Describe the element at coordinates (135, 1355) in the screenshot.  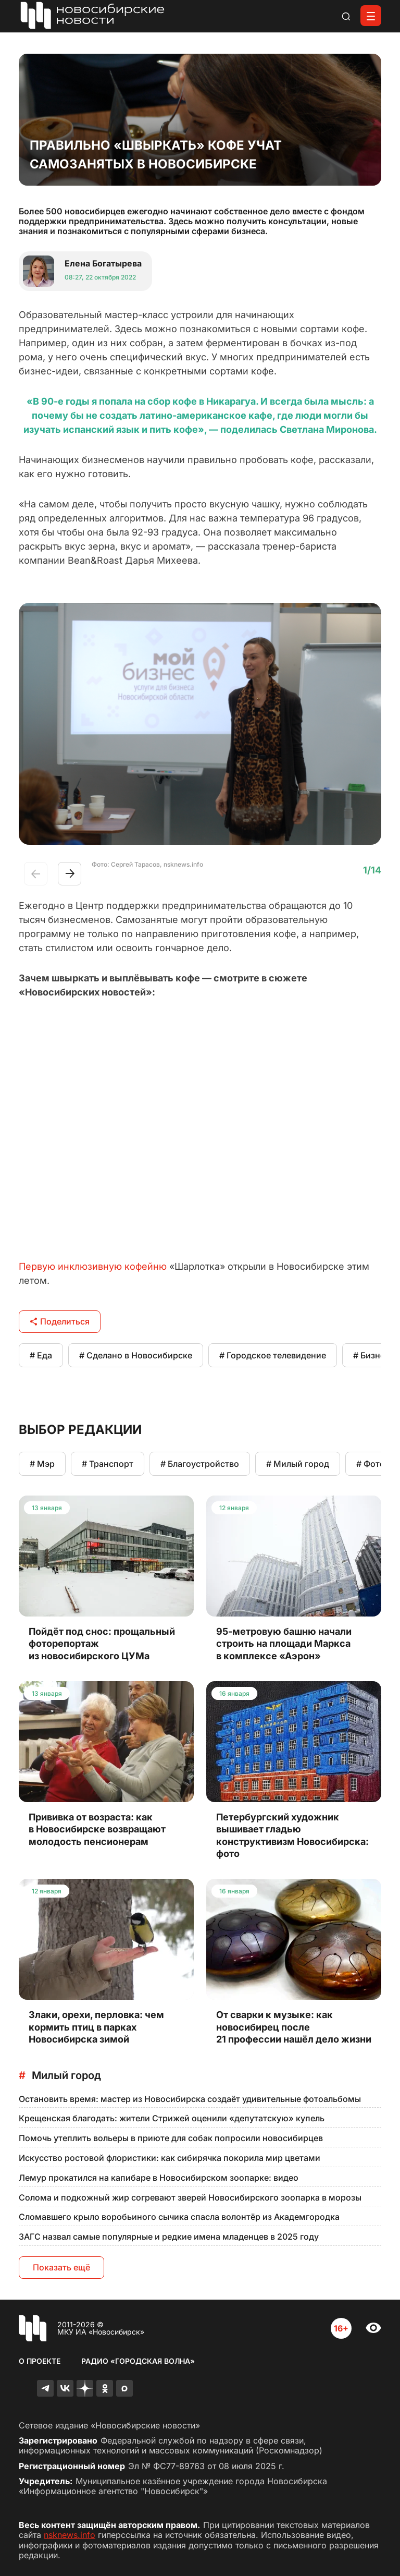
I see `# Сделано в Новосибирске` at that location.